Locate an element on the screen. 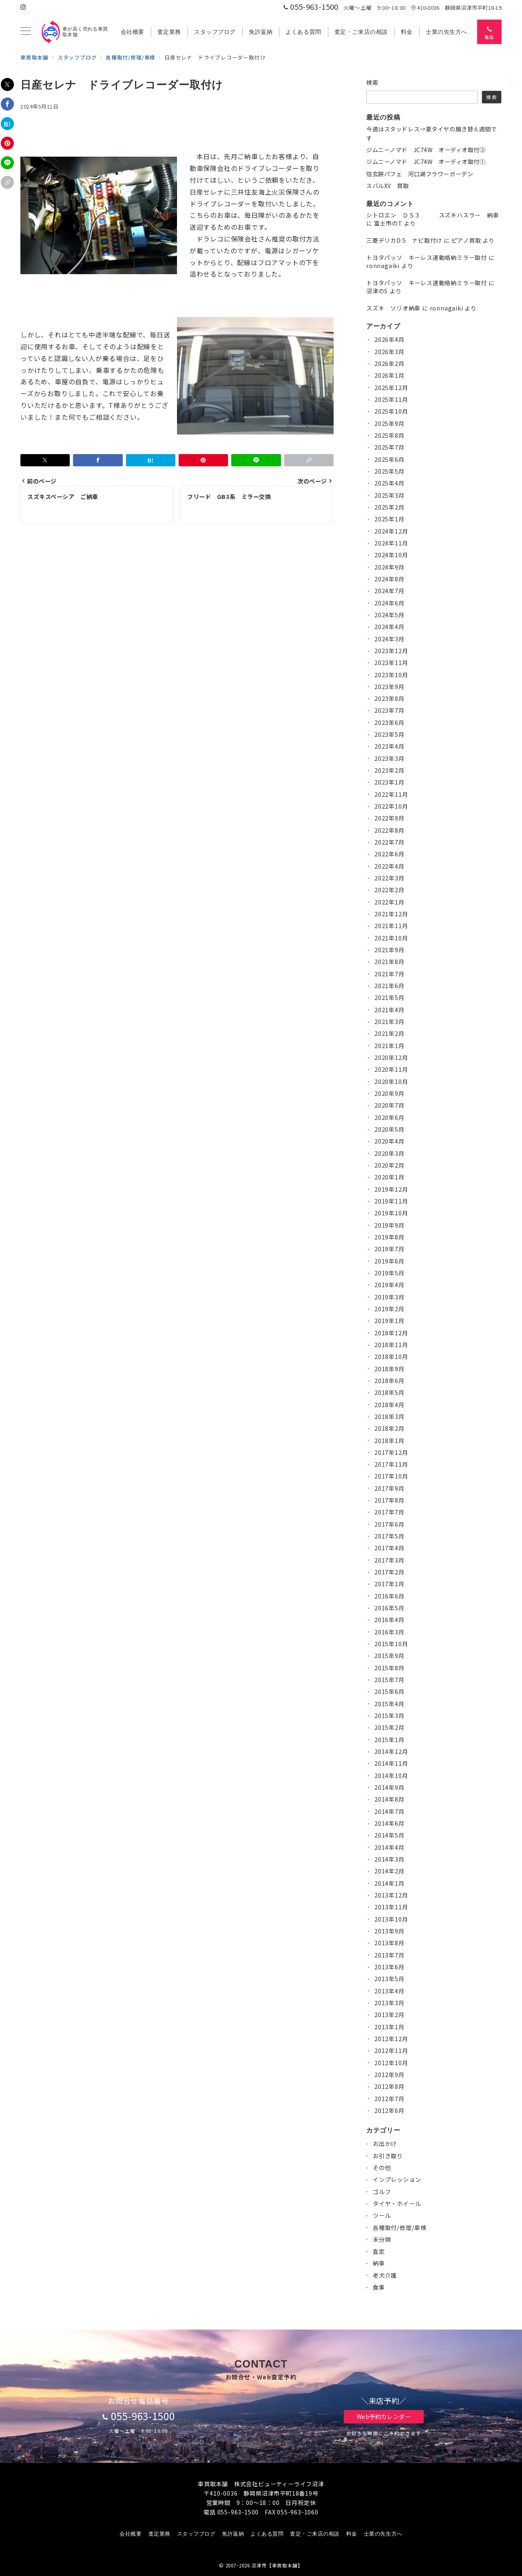 This screenshot has width=522, height=2576. 2015年3月 is located at coordinates (389, 1715).